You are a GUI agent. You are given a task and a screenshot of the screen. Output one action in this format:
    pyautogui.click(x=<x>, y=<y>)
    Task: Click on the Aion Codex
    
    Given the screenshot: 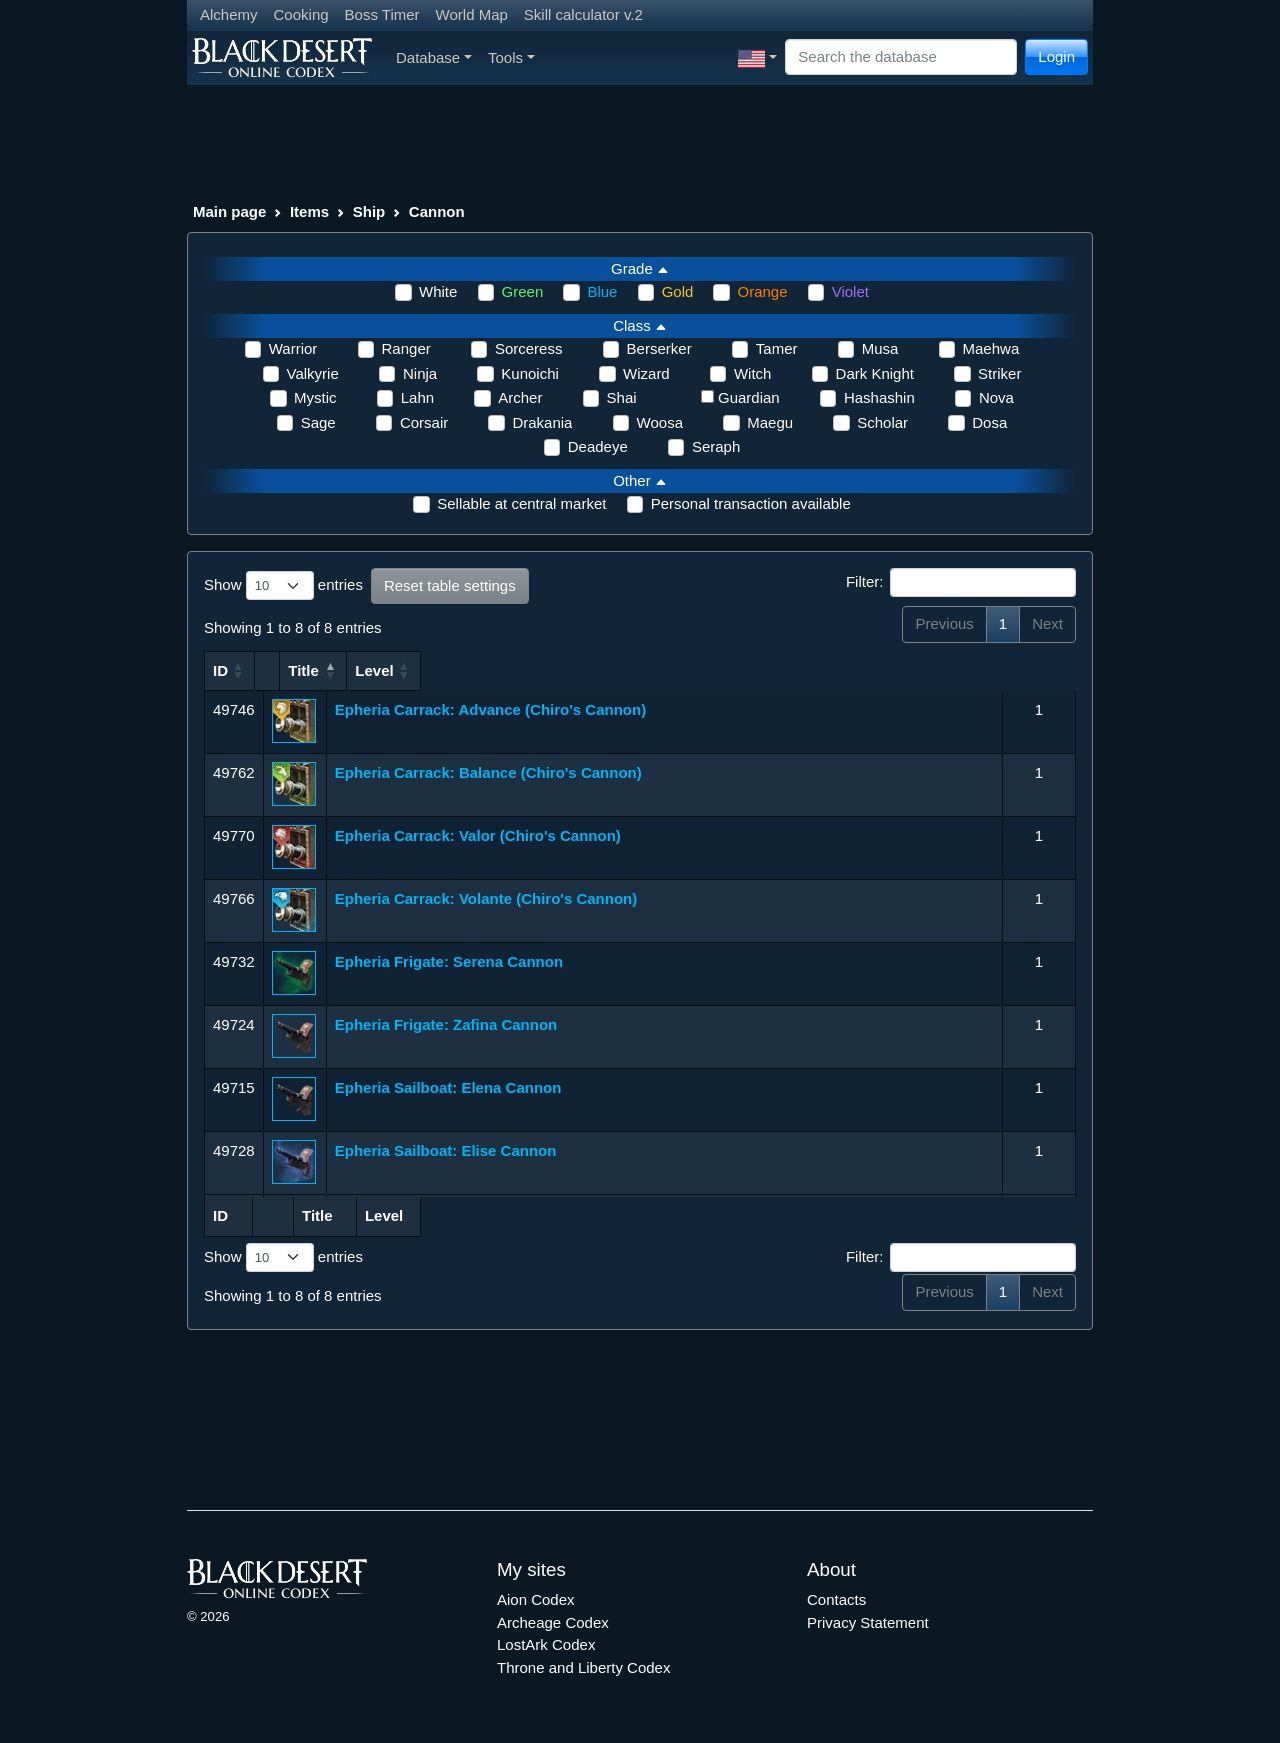 What is the action you would take?
    pyautogui.click(x=536, y=1599)
    